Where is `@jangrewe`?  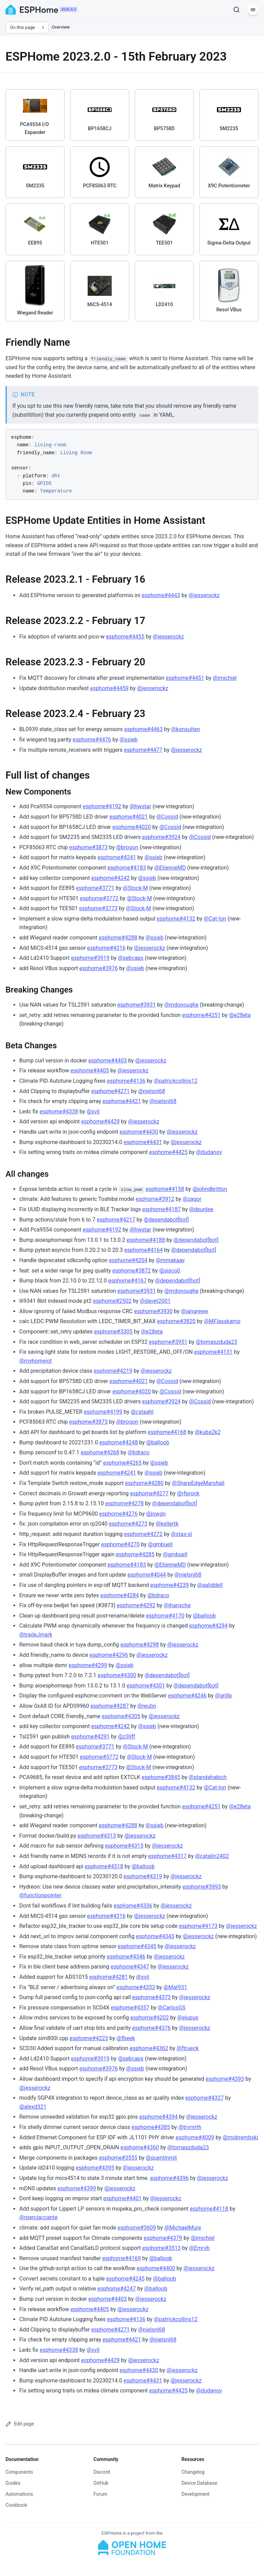 @jangrewe is located at coordinates (194, 1311).